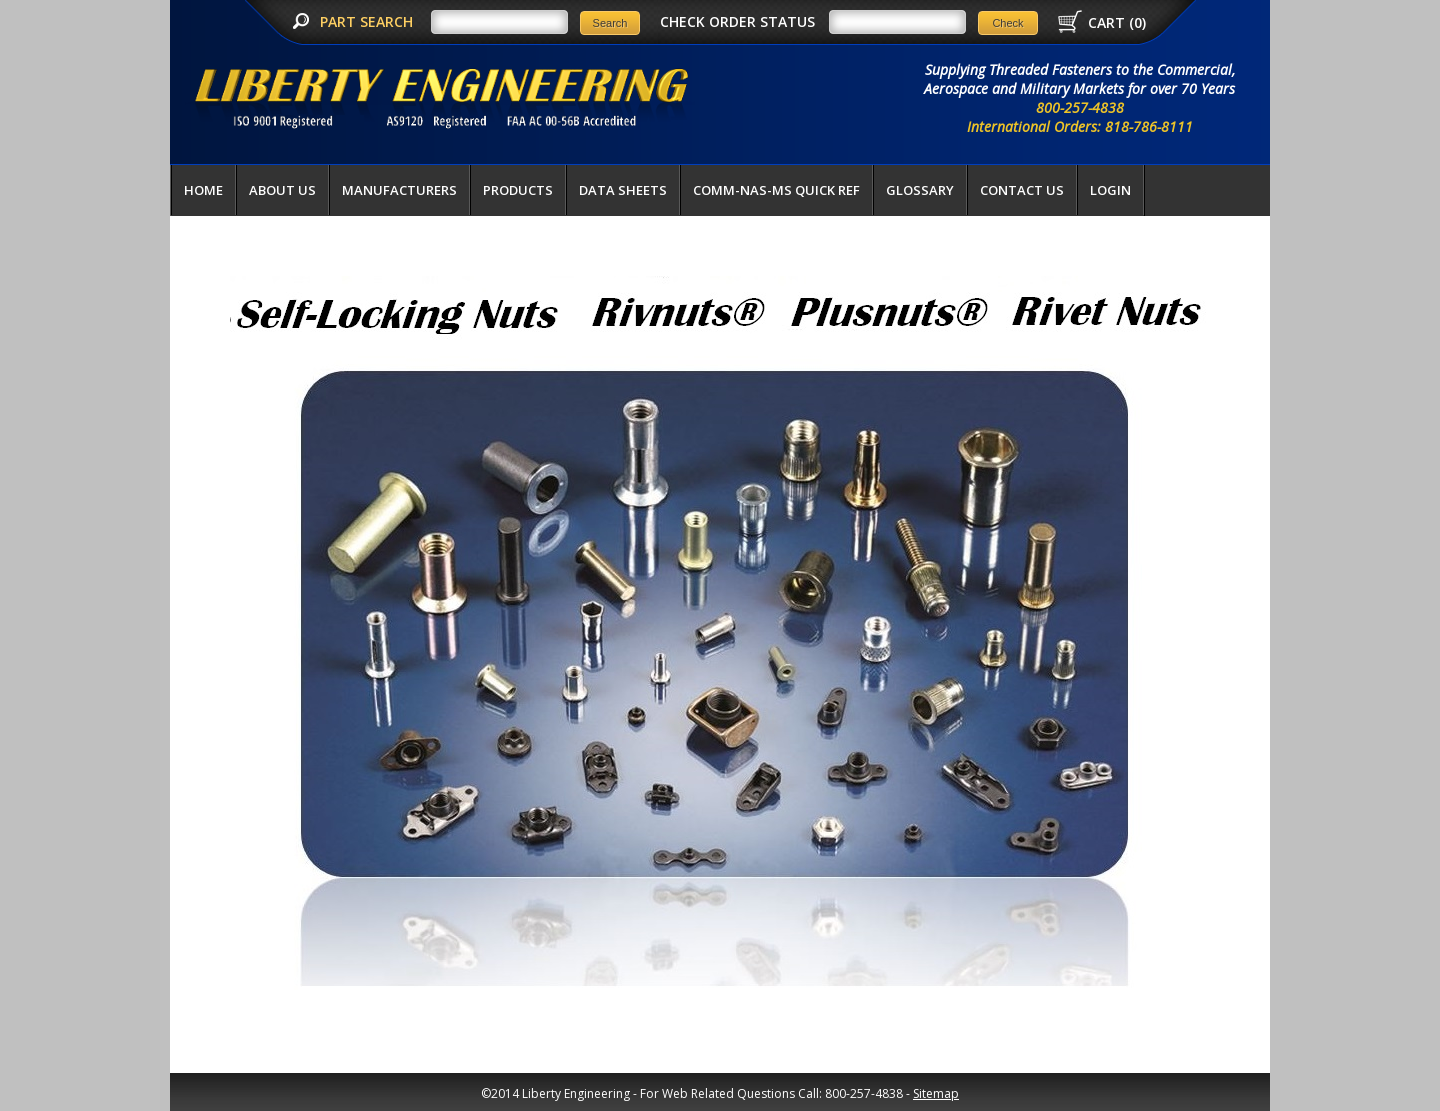 This screenshot has width=1440, height=1111. I want to click on CHECK ORDER STATUS, so click(737, 21).